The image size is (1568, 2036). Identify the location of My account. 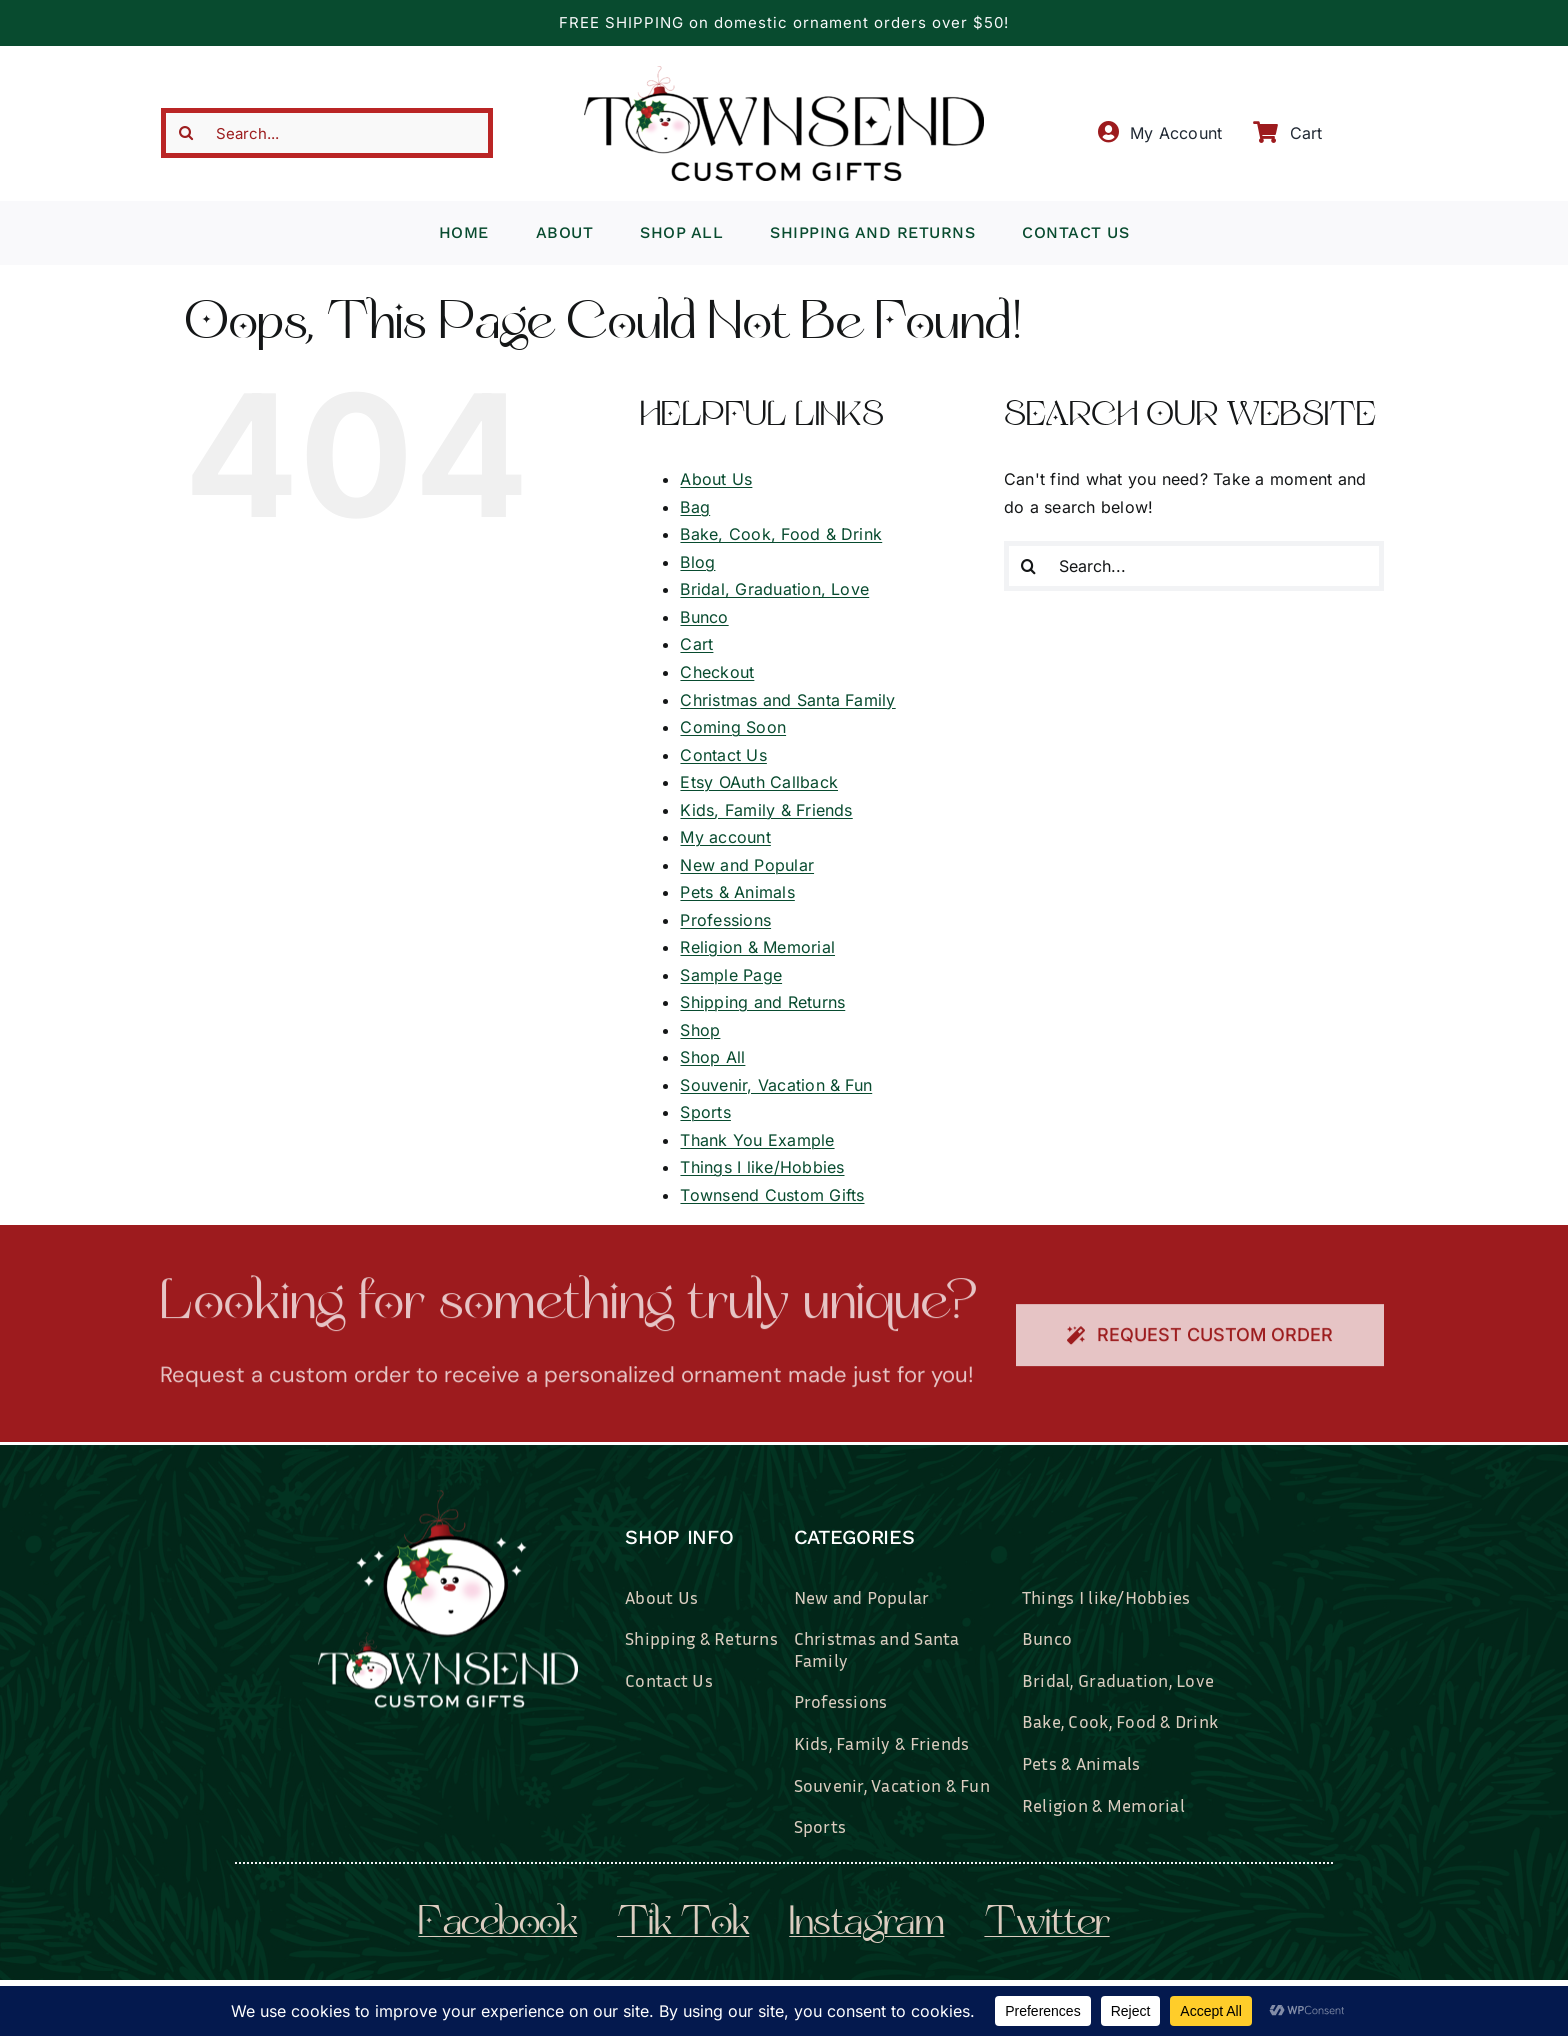
(725, 837).